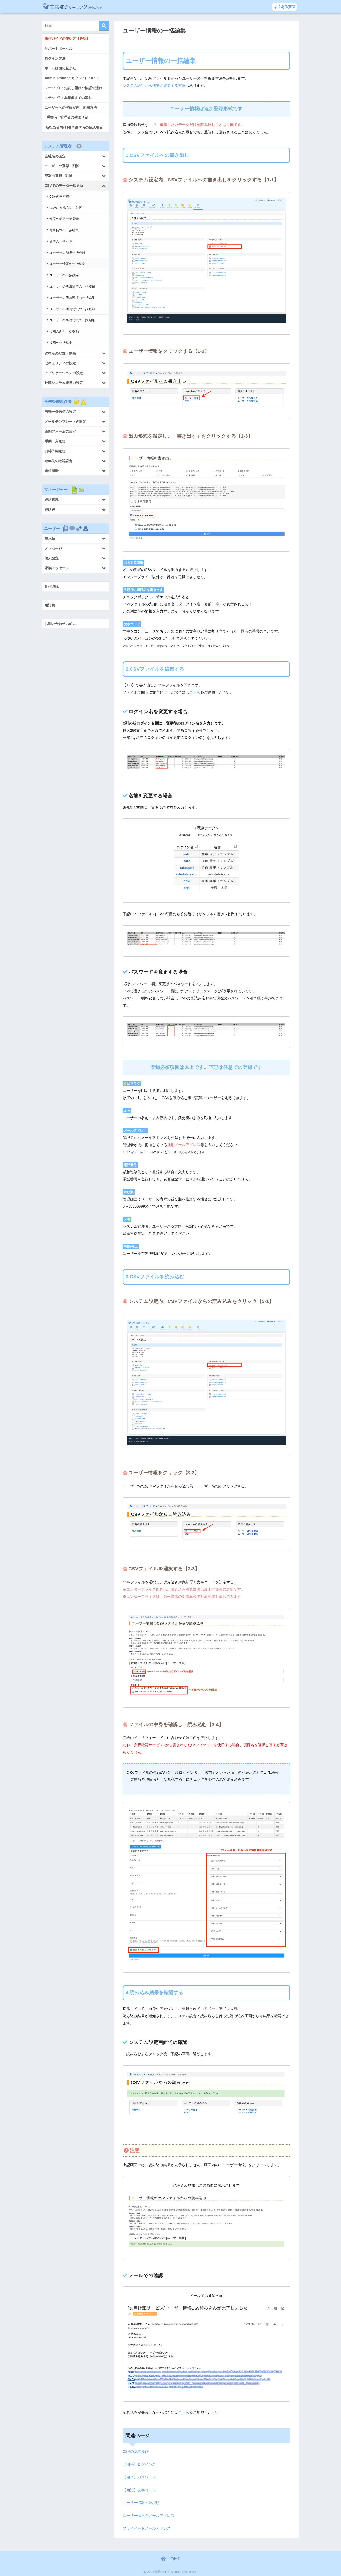 Image resolution: width=341 pixels, height=2576 pixels. I want to click on ユーザー情報の並び順, so click(141, 2503).